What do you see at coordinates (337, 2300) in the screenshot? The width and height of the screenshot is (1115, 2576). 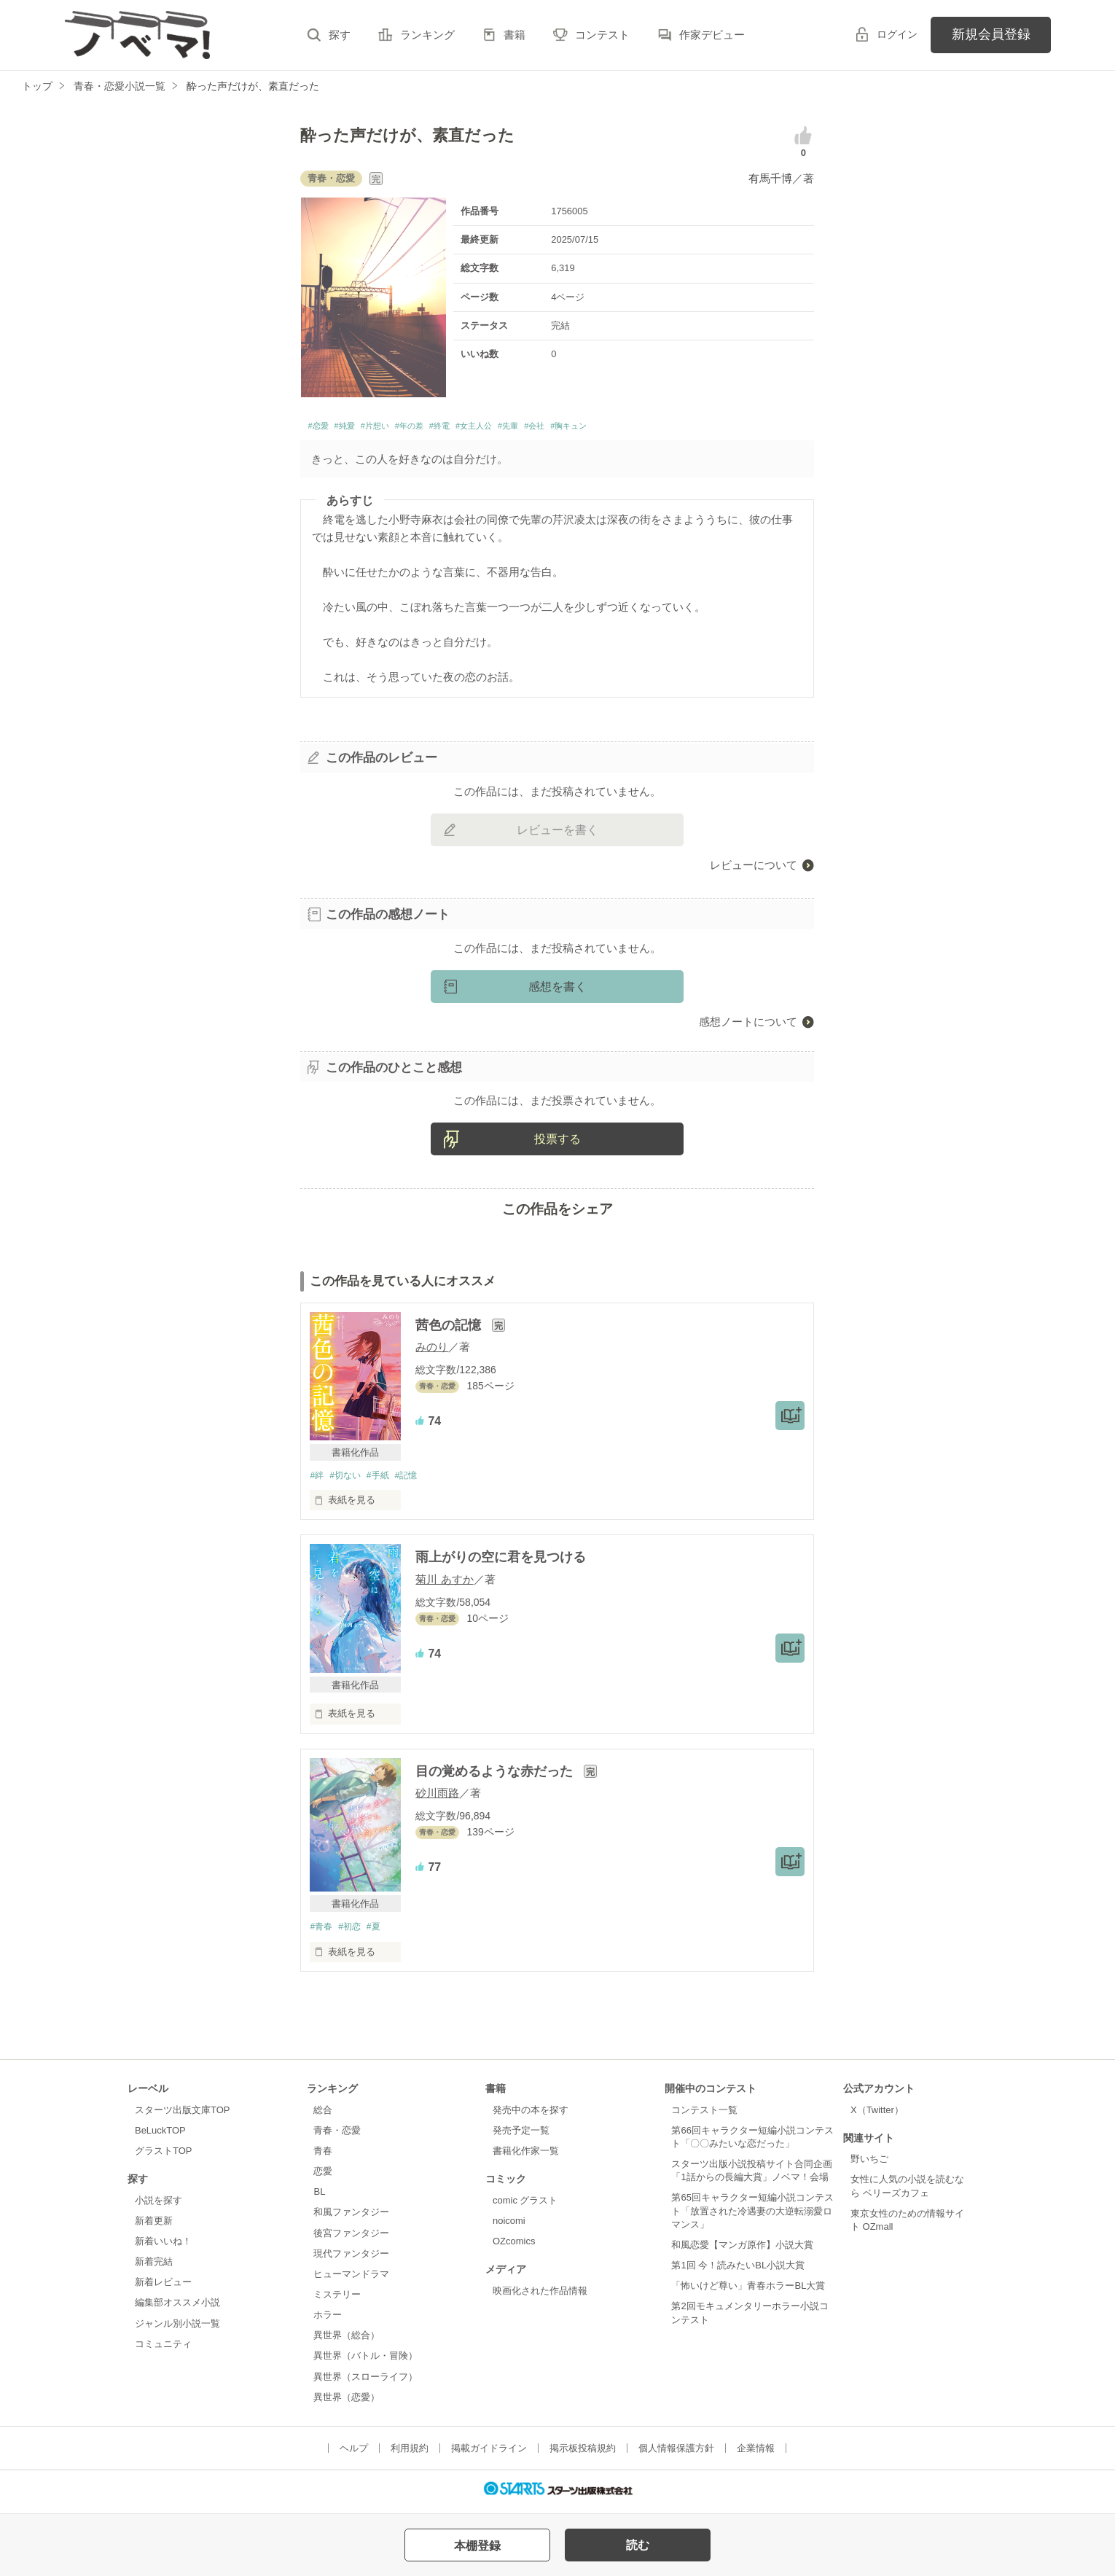 I see `ミステリー` at bounding box center [337, 2300].